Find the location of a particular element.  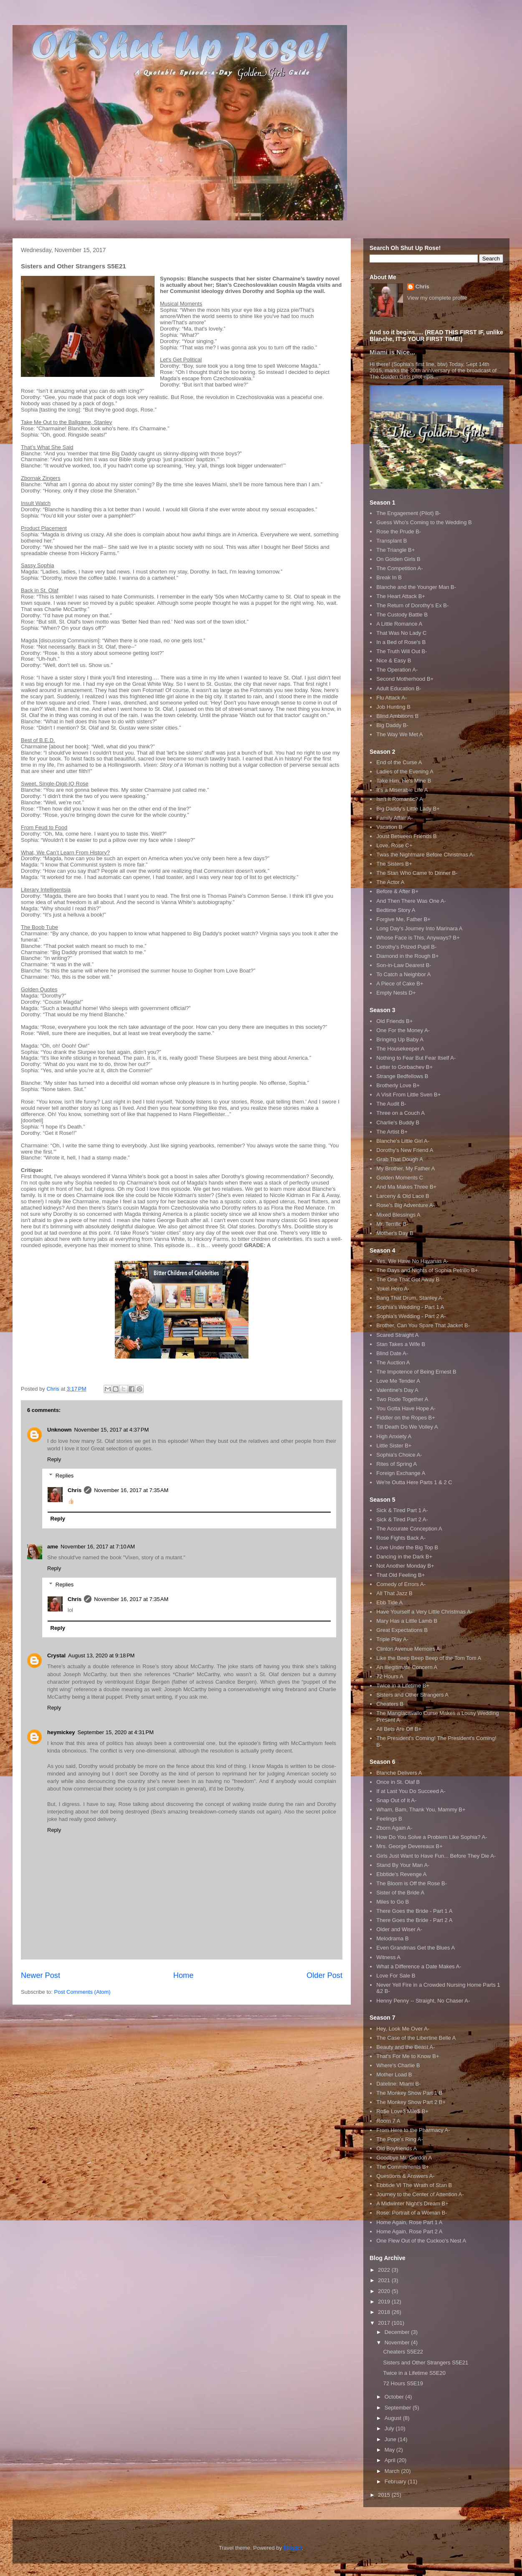

Blanche Delivers A is located at coordinates (399, 1773).